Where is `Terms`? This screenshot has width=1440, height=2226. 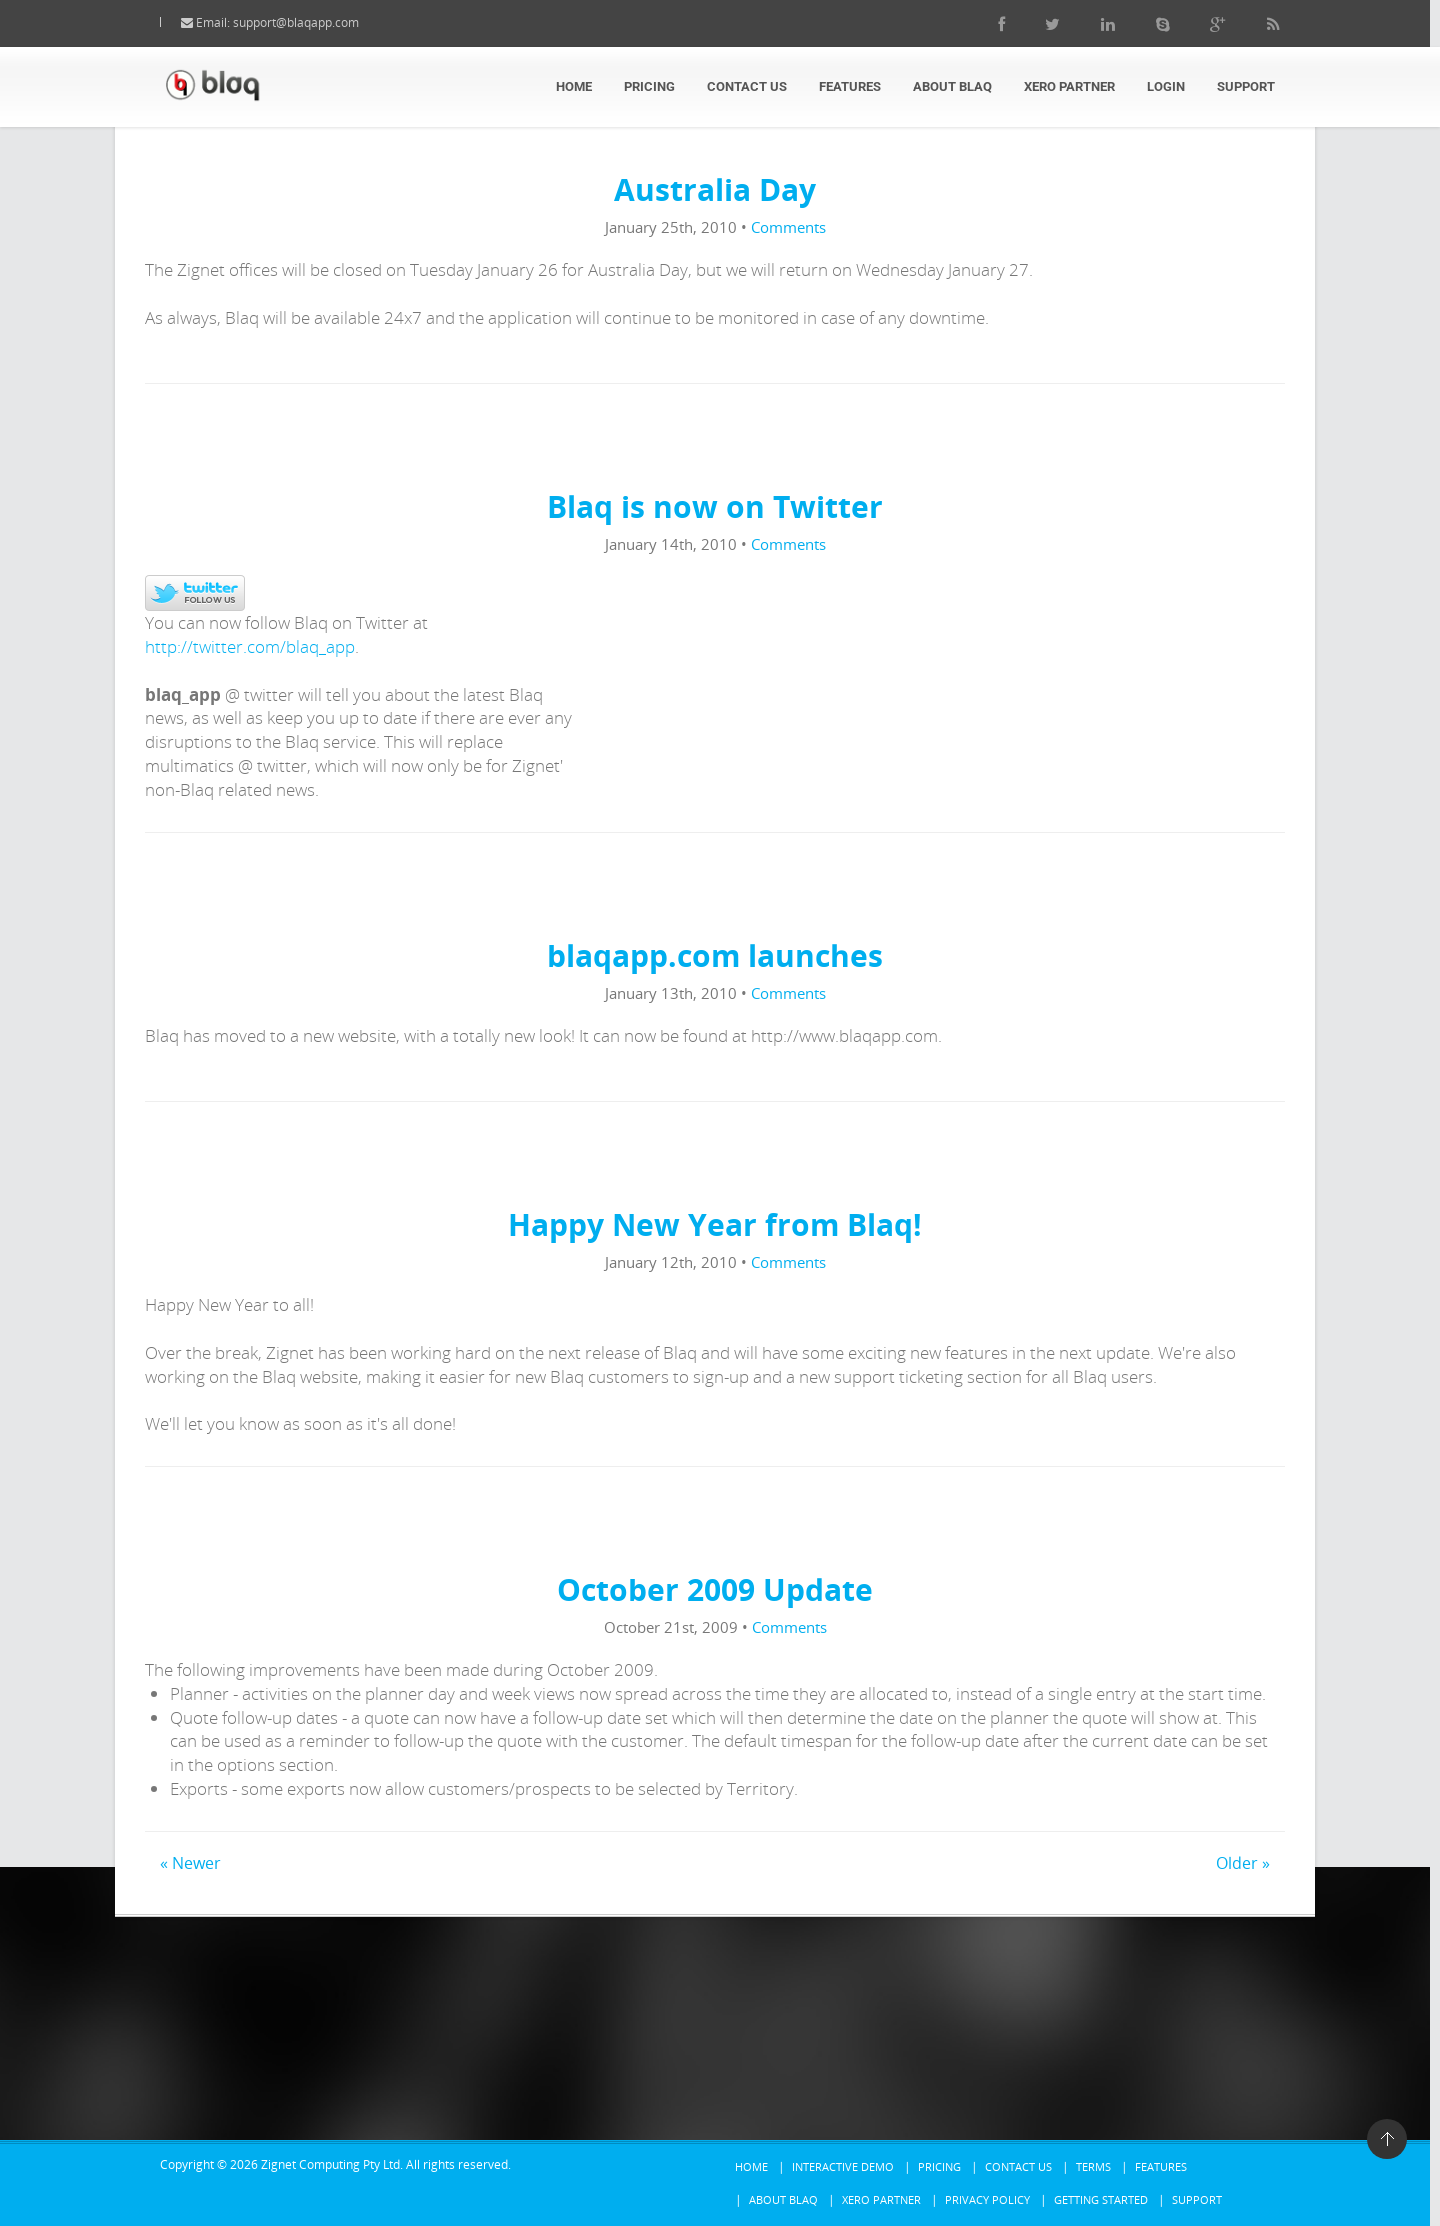 Terms is located at coordinates (1093, 2166).